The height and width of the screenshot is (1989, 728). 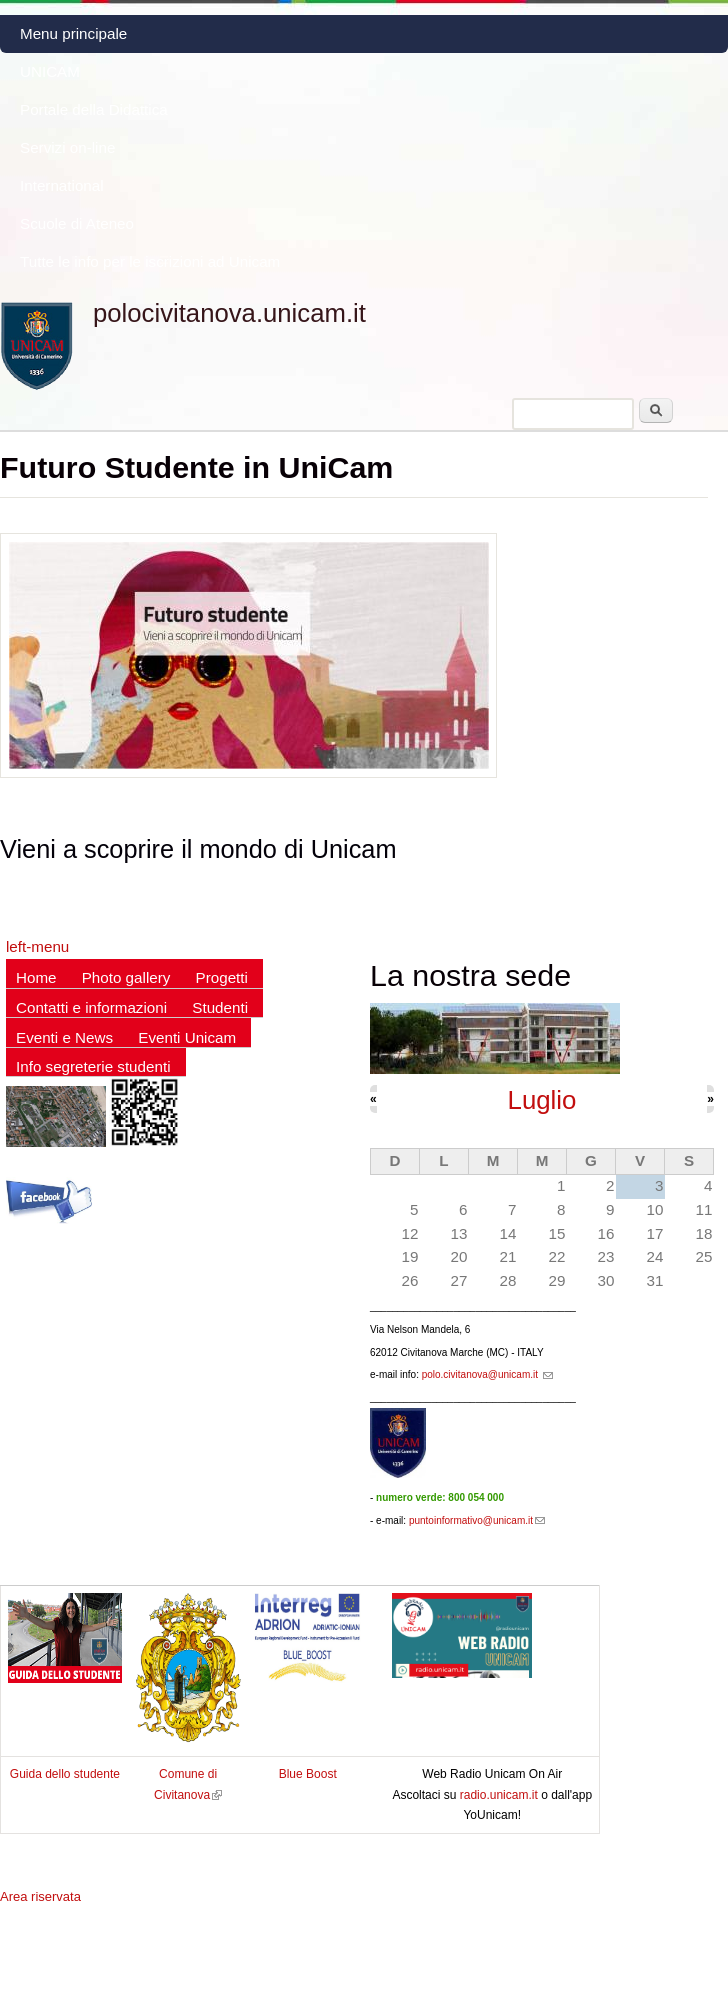 What do you see at coordinates (67, 147) in the screenshot?
I see `Servizi on-line` at bounding box center [67, 147].